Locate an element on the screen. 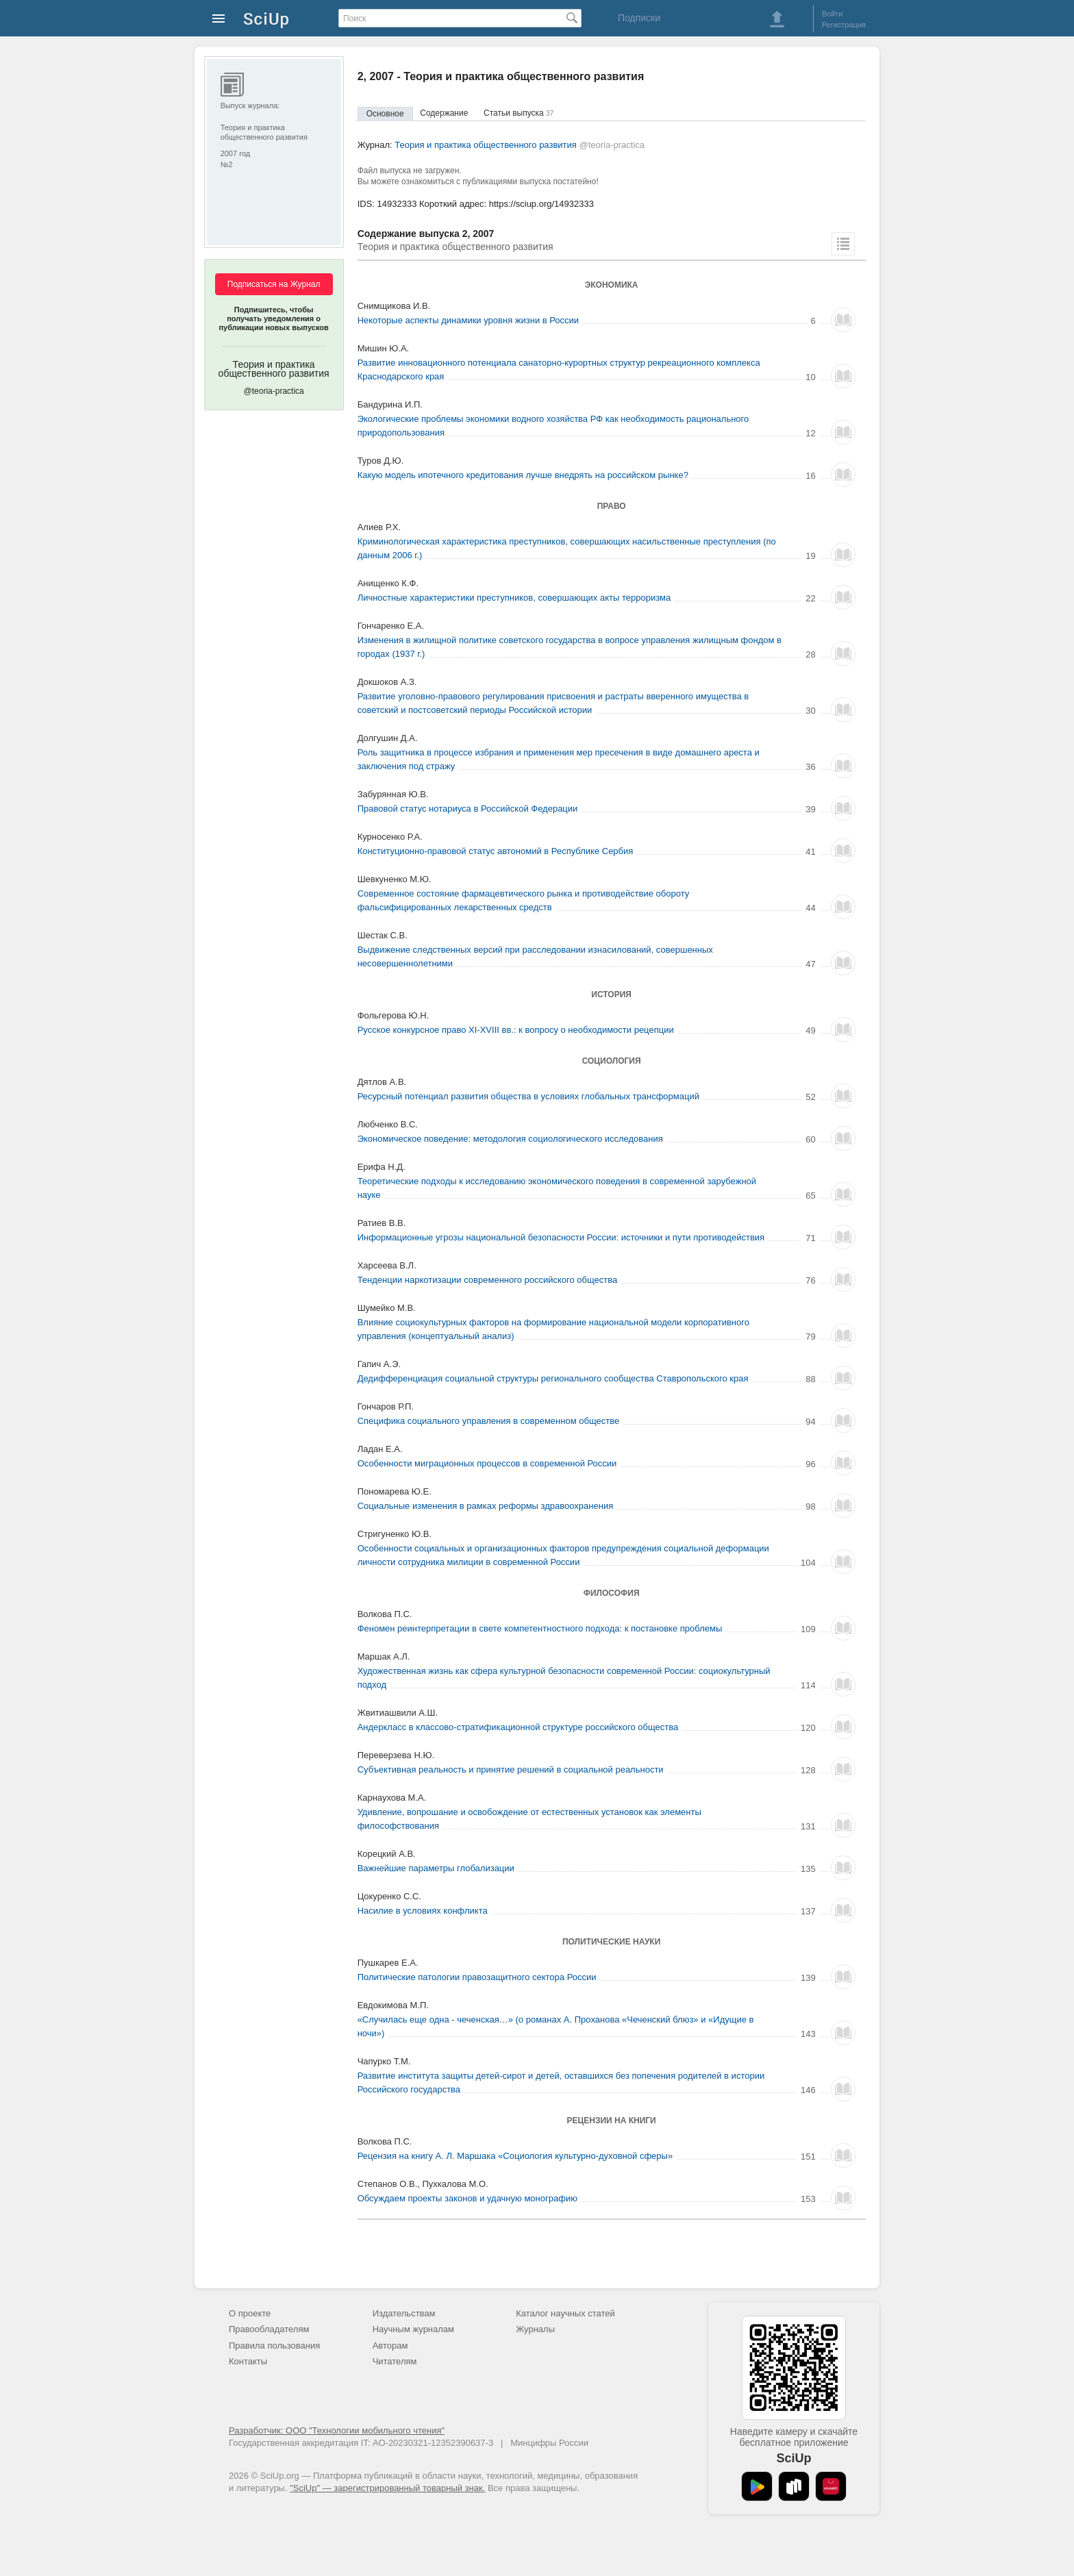 This screenshot has height=2576, width=1074. Информационные угрозы национальной безопасности России: источники и пути противодействия is located at coordinates (561, 1237).